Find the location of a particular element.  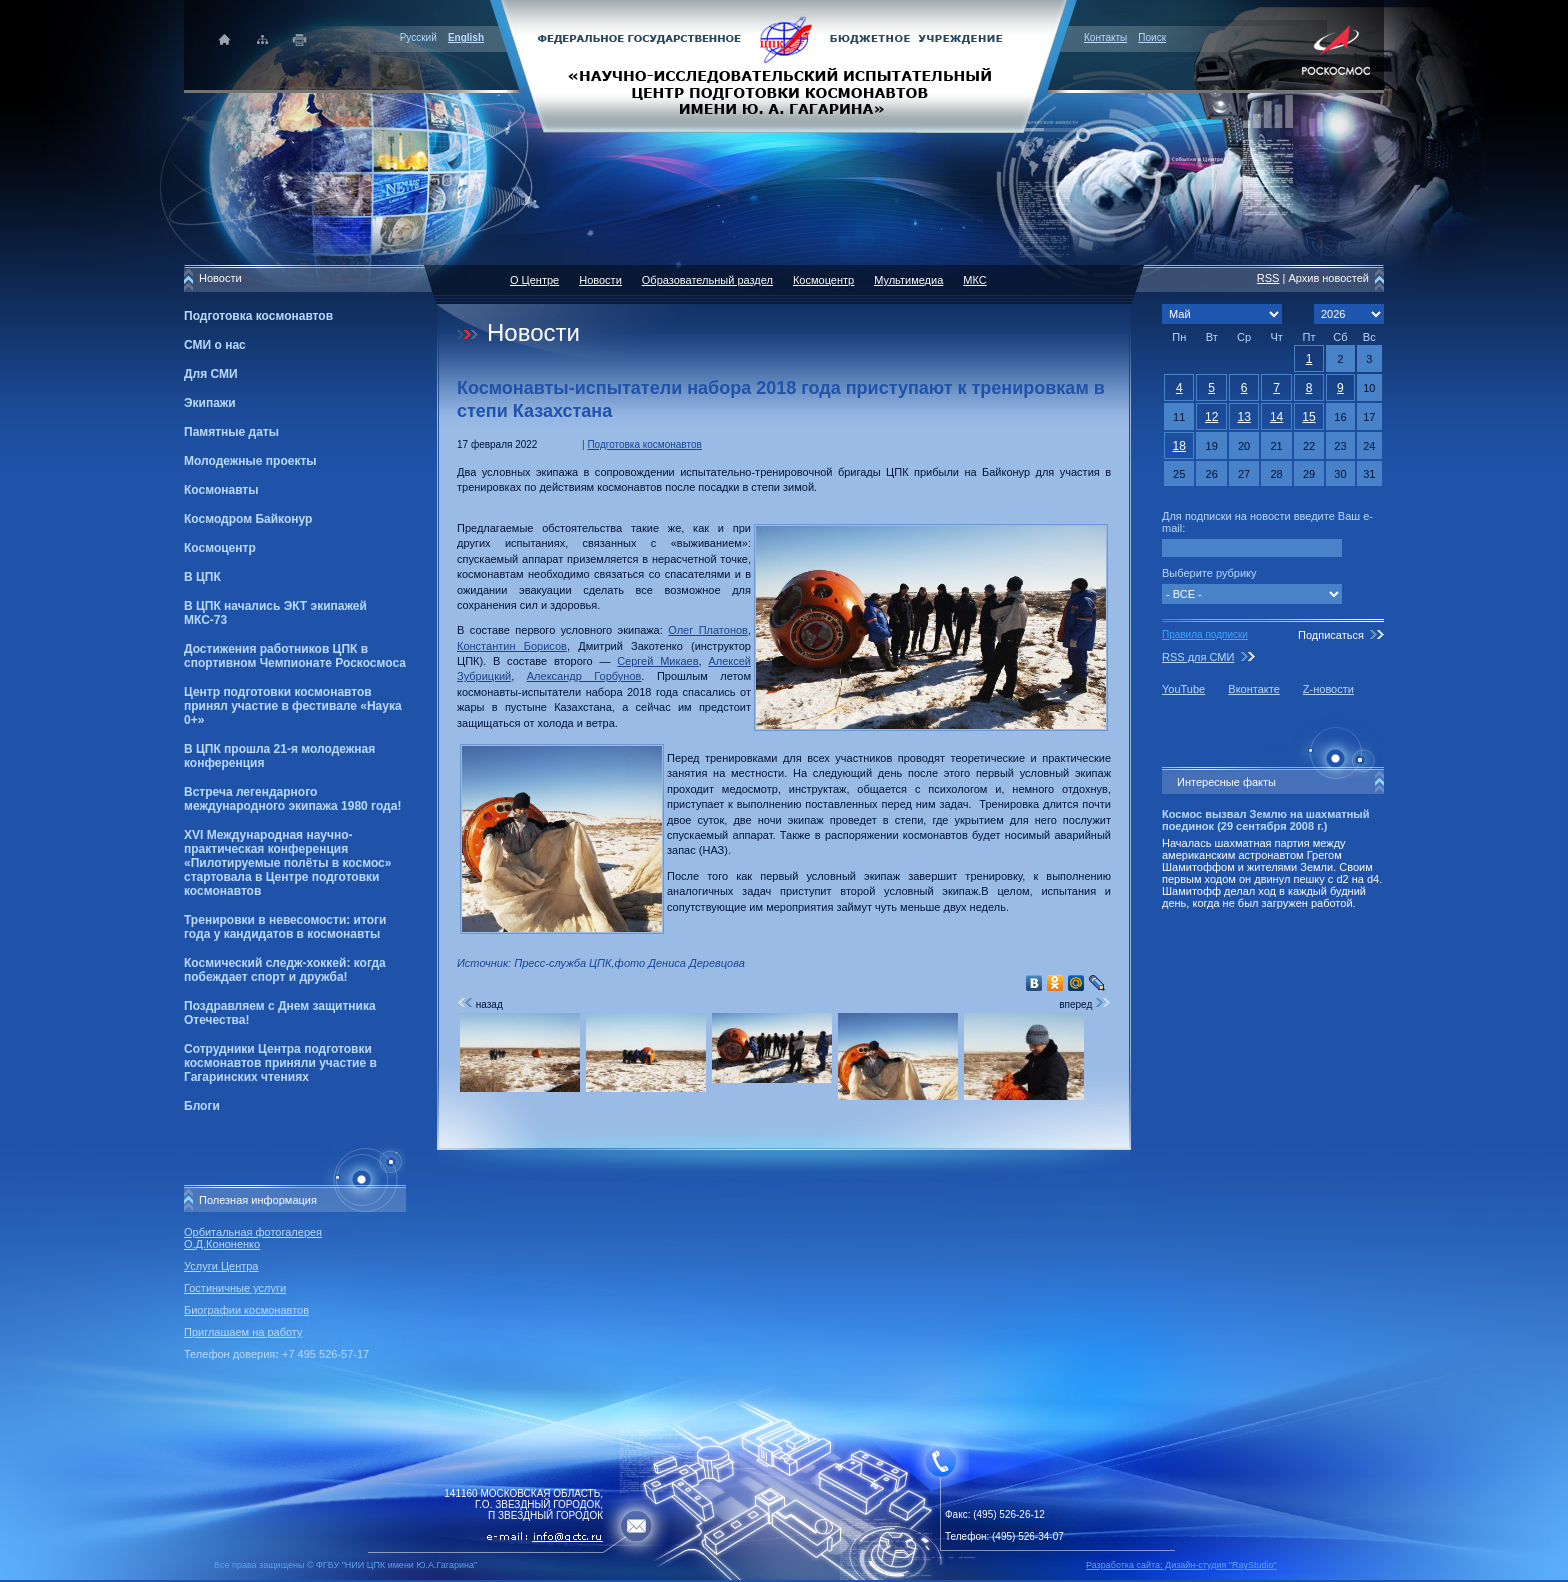

Z-новости is located at coordinates (1328, 689).